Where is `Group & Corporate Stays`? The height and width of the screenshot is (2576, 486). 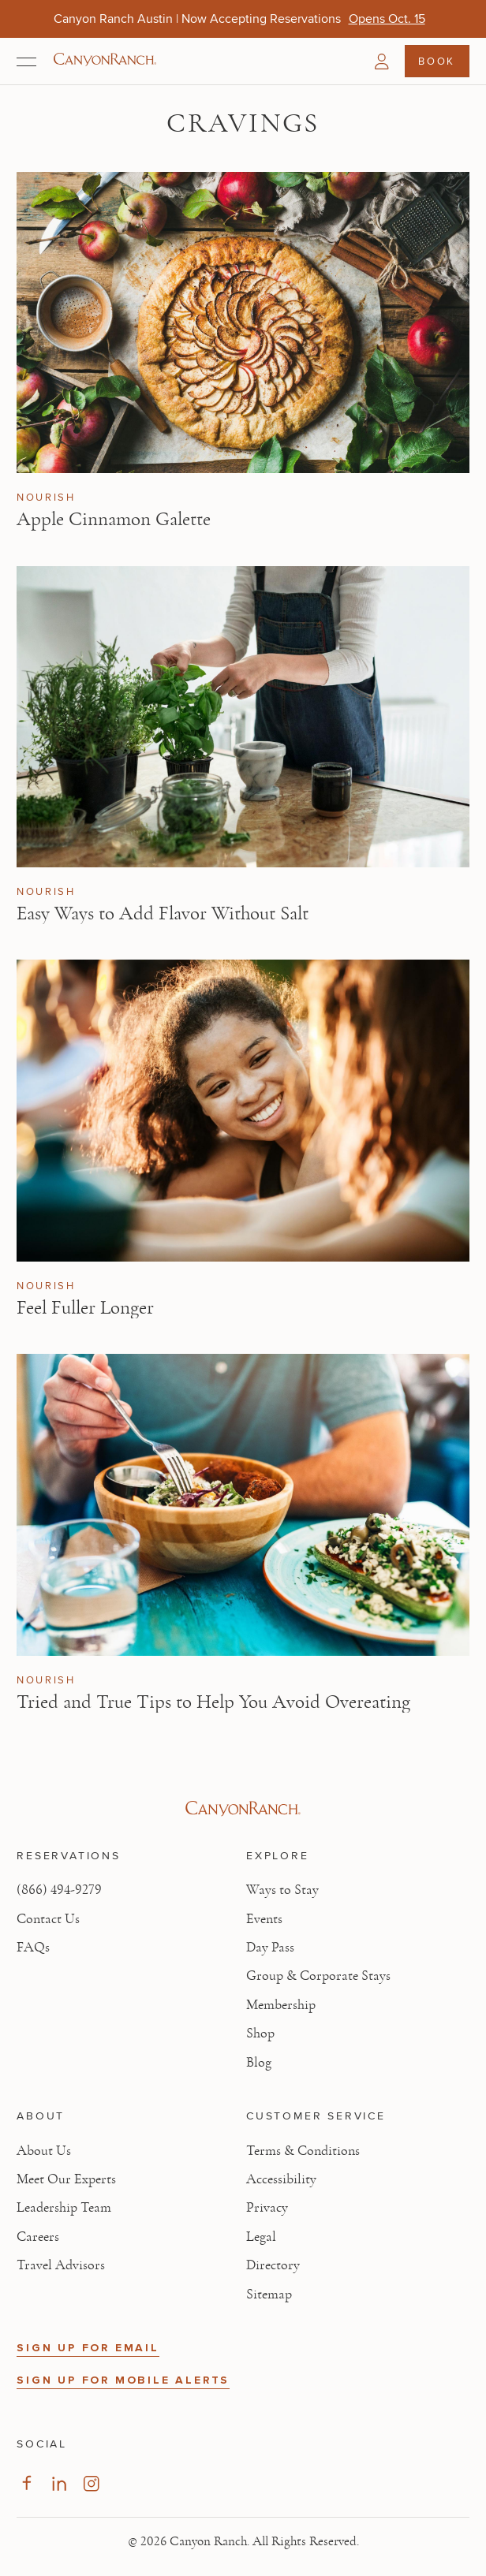 Group & Corporate Stays is located at coordinates (318, 1976).